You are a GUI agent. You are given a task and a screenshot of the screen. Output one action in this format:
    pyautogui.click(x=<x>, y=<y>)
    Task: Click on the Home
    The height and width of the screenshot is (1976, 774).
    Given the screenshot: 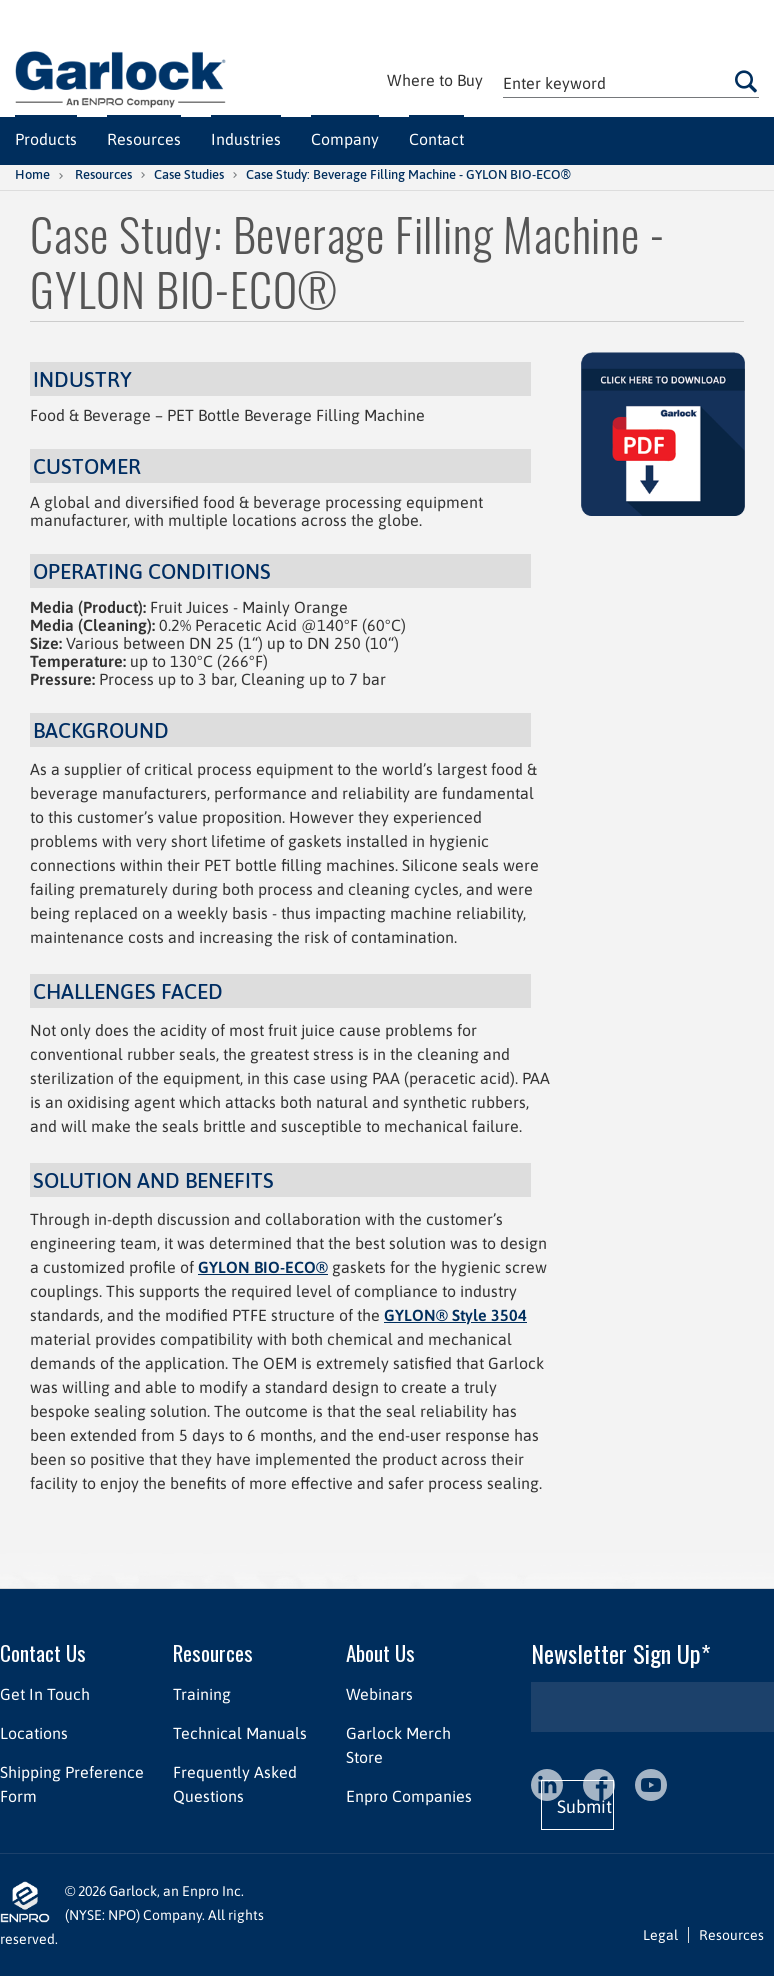 What is the action you would take?
    pyautogui.click(x=32, y=174)
    